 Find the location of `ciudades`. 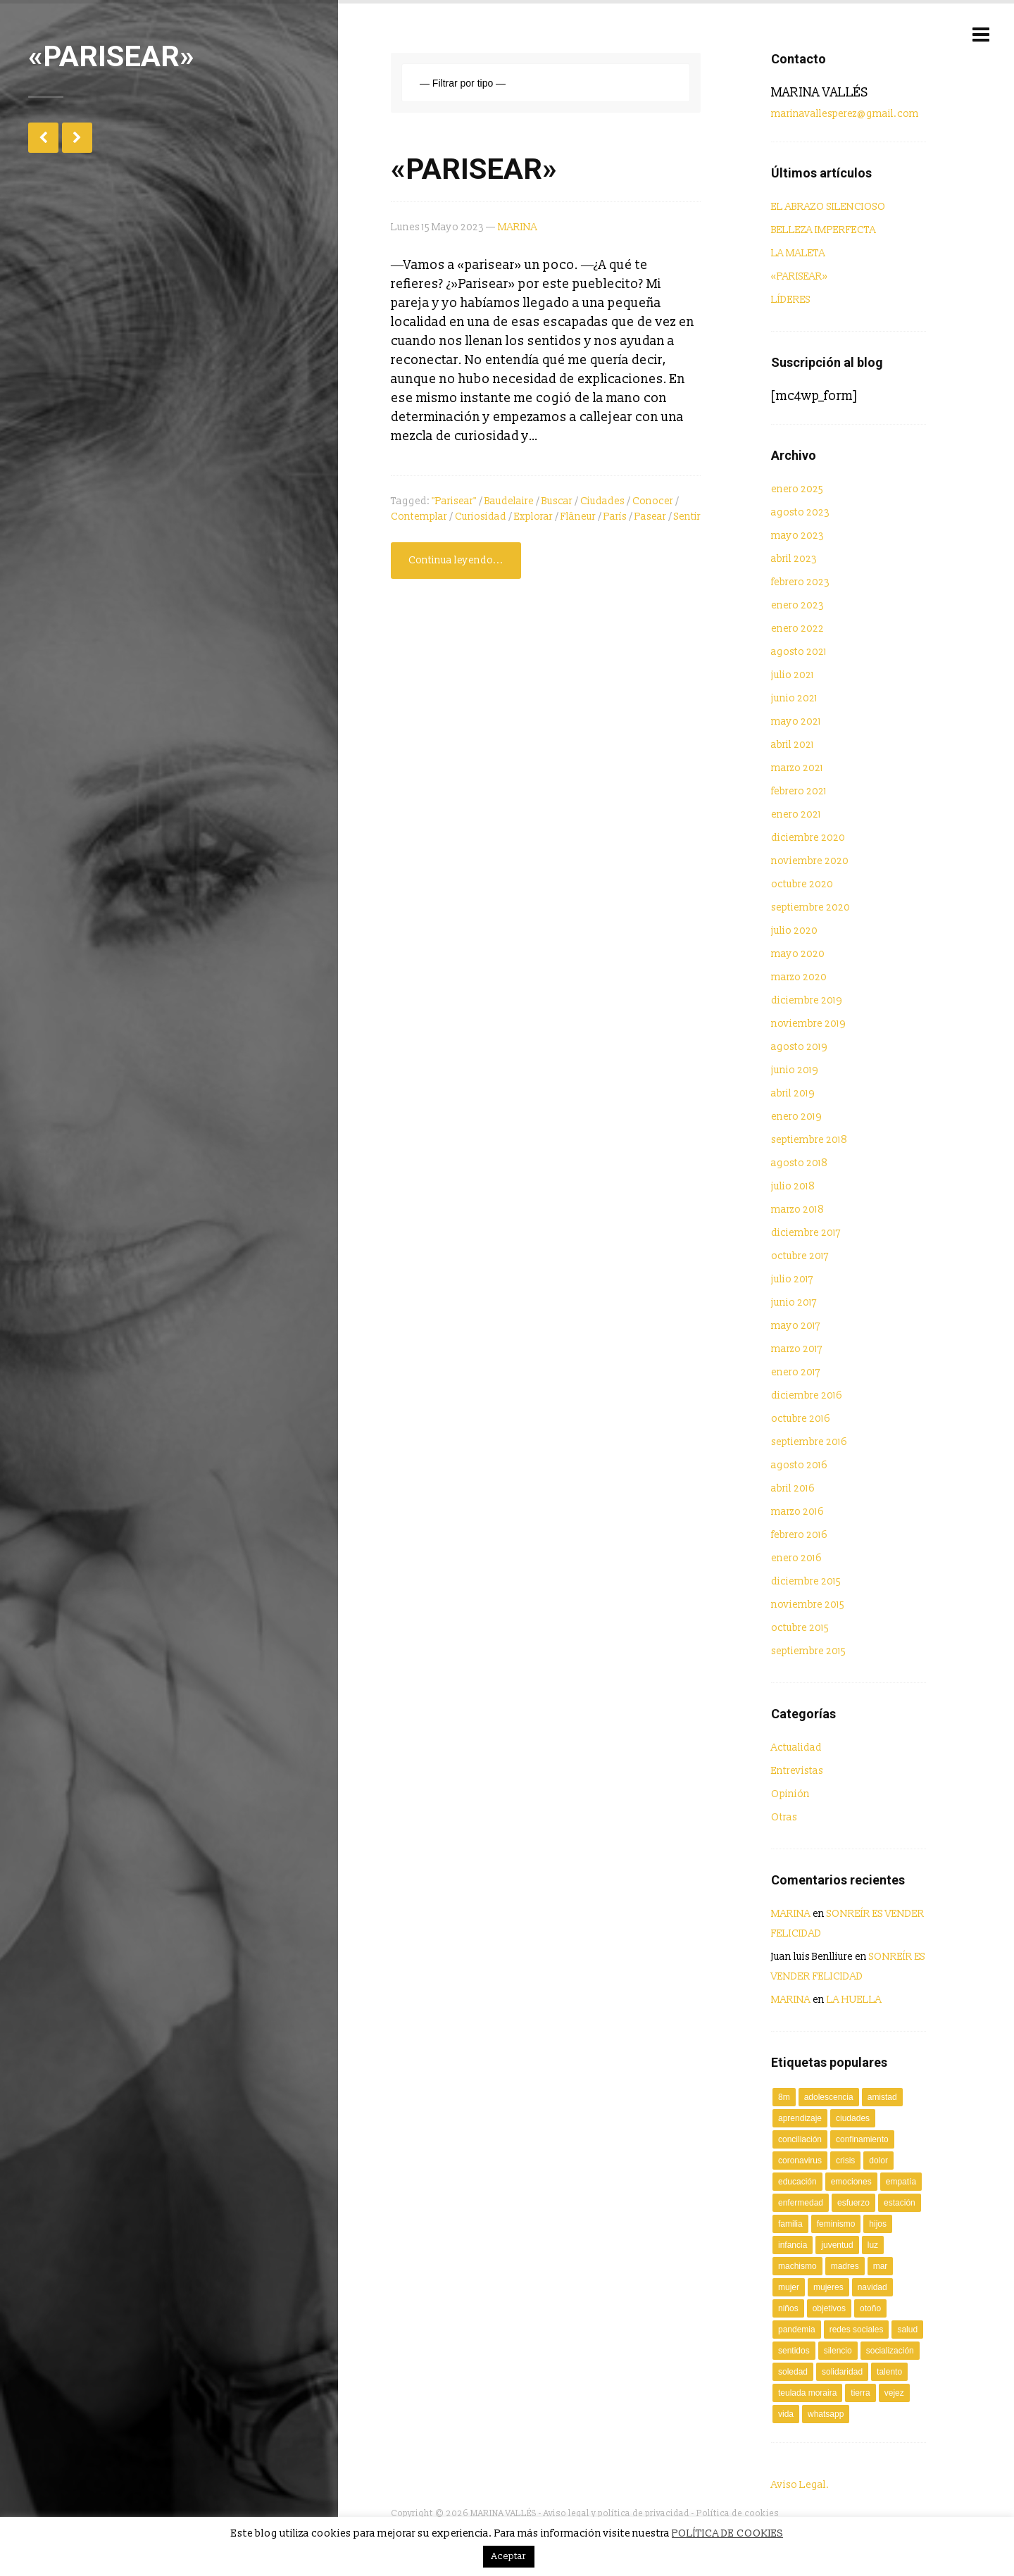

ciudades is located at coordinates (602, 501).